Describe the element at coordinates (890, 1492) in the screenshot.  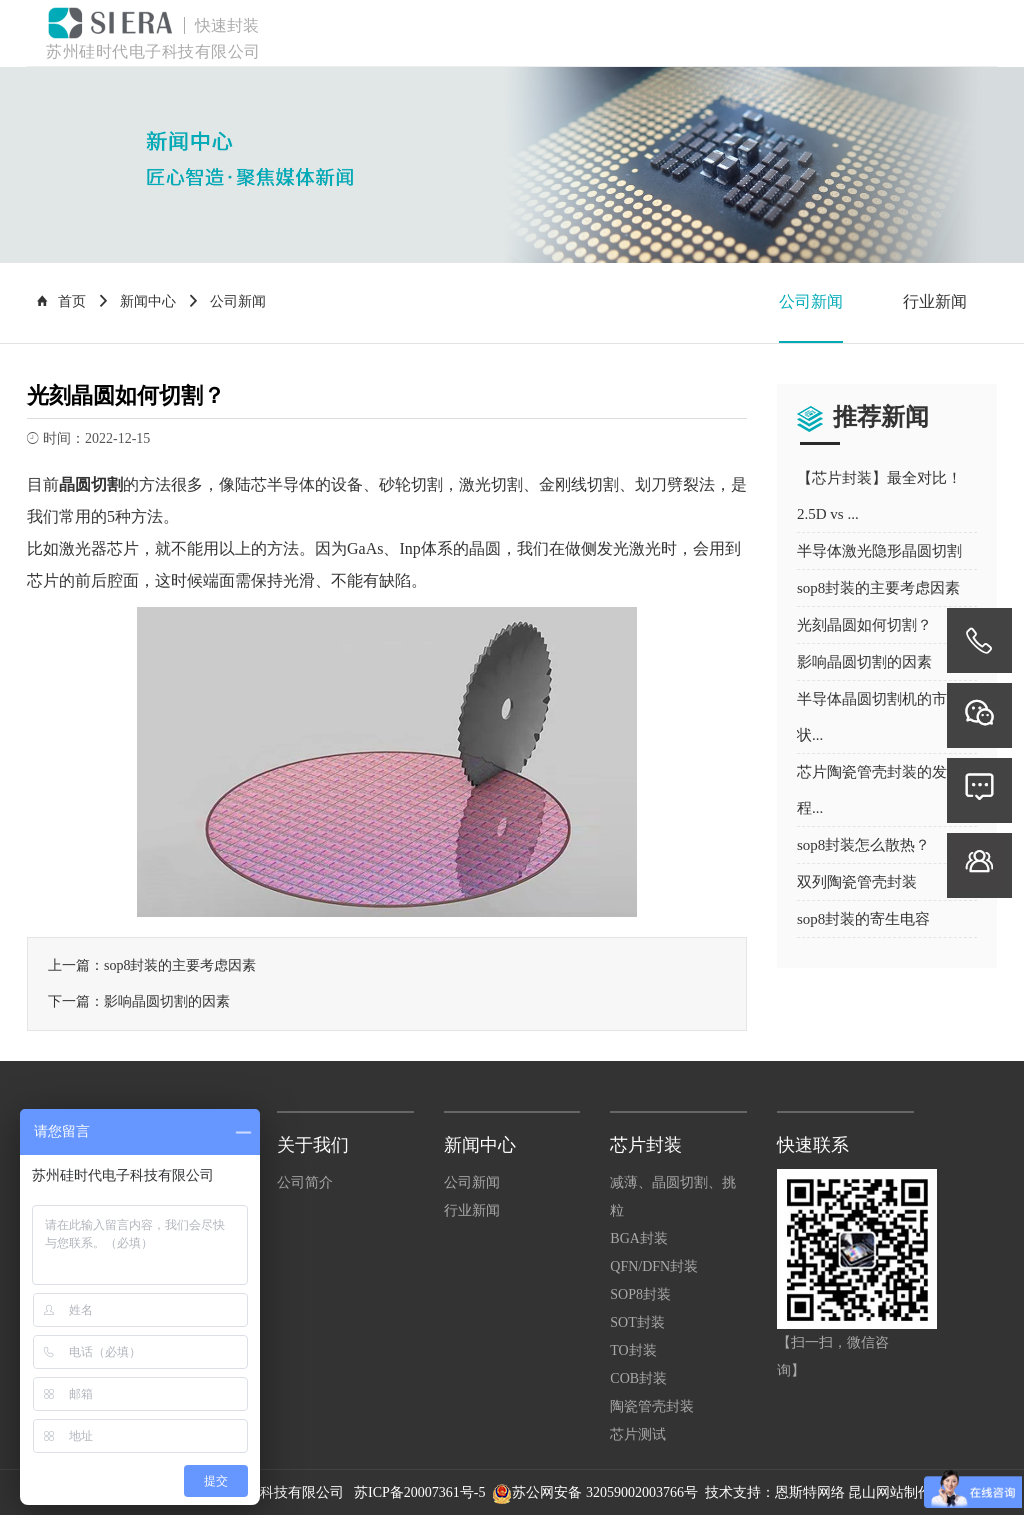
I see `昆山网站制作` at that location.